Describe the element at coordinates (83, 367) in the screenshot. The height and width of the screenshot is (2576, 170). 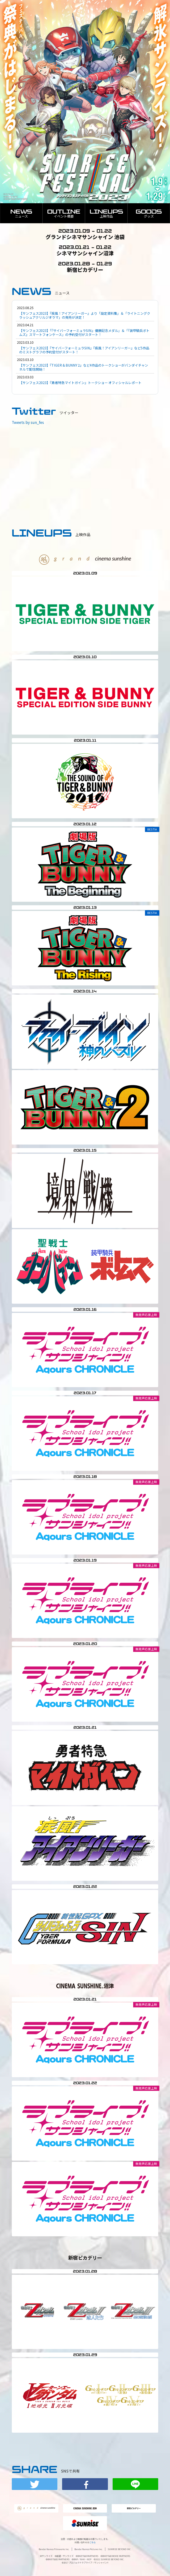
I see `【サンフェス2023】『TIGER & BUNNY 2』など4作品のトークショーがバンダイチャンネルで配信開始！` at that location.